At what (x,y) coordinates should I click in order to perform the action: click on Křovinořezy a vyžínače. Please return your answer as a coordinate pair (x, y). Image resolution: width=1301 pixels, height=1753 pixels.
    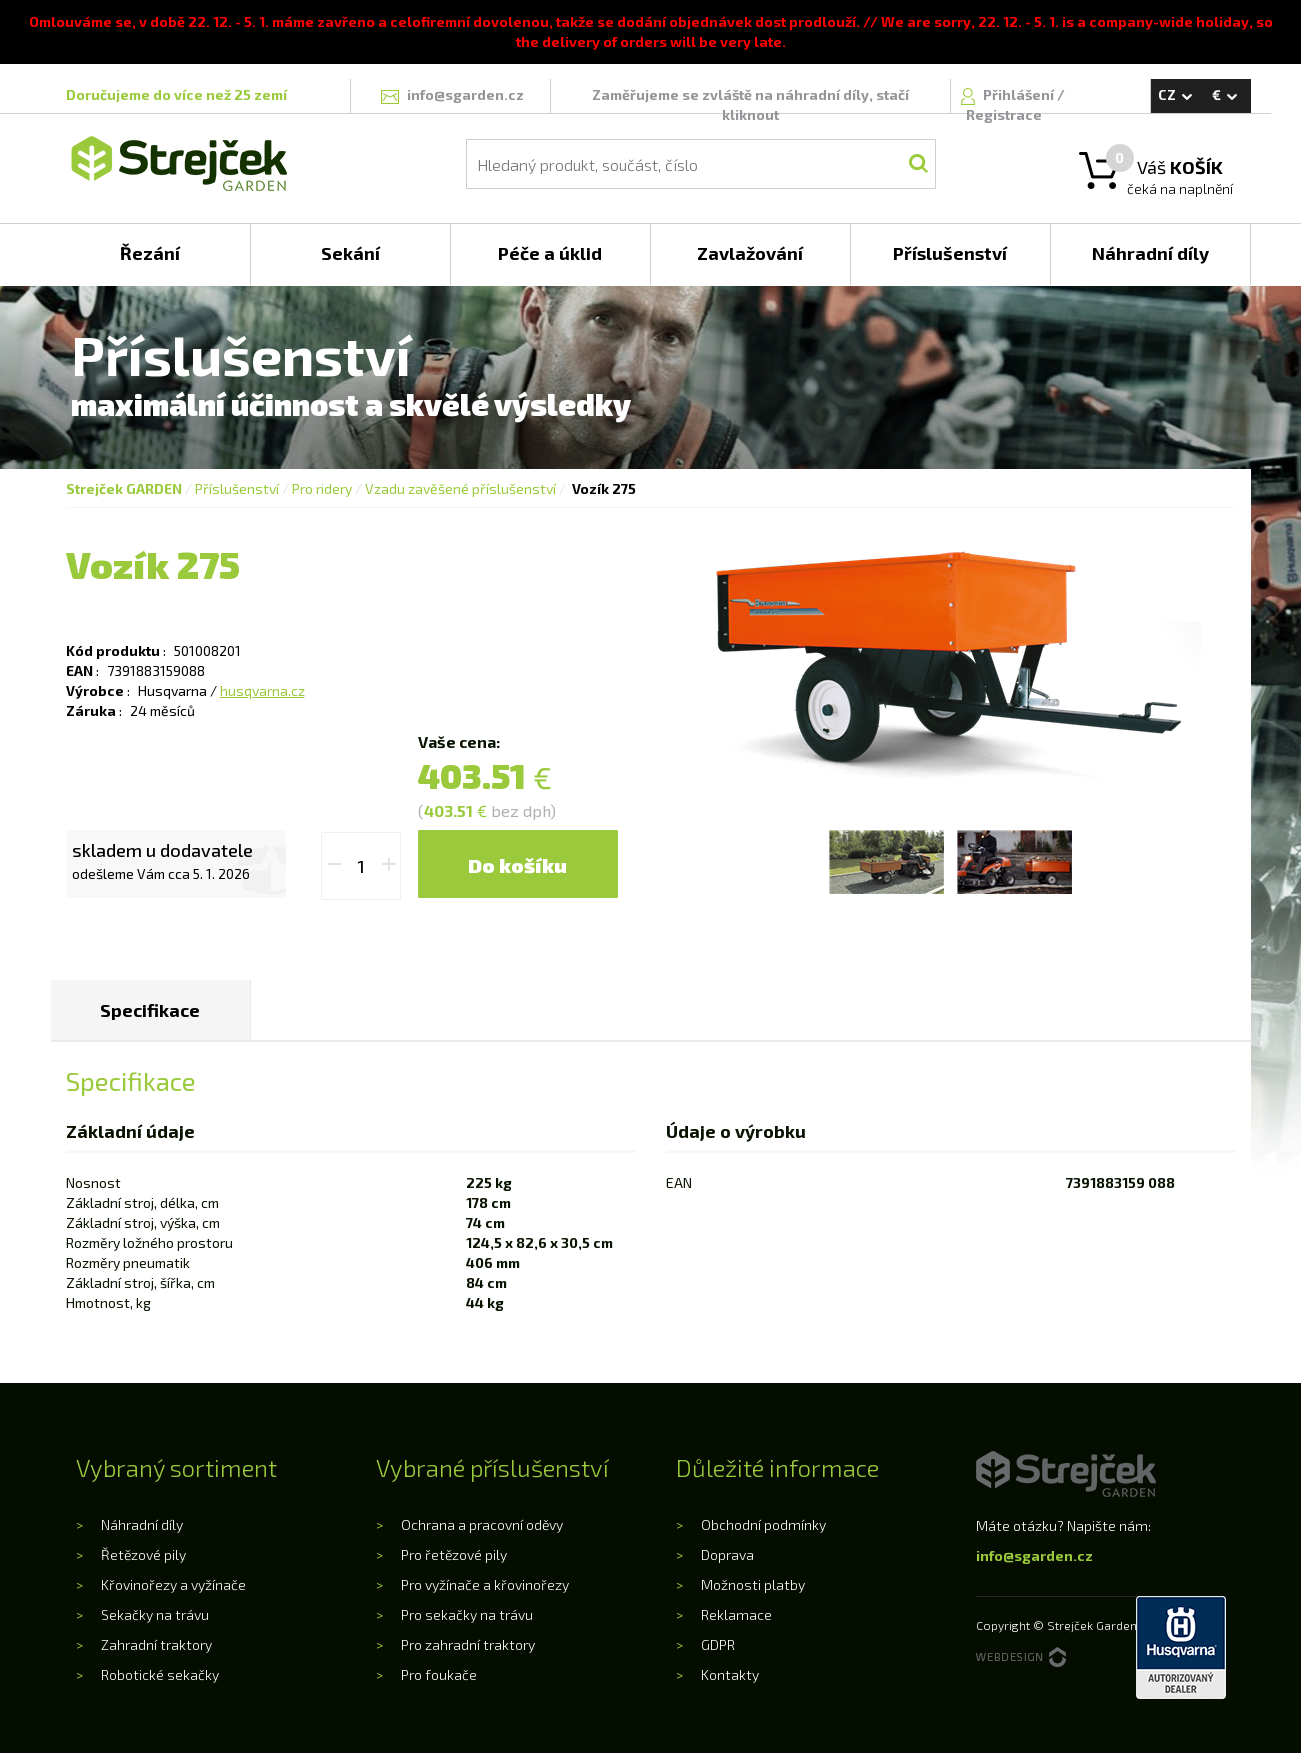
    Looking at the image, I should click on (173, 1584).